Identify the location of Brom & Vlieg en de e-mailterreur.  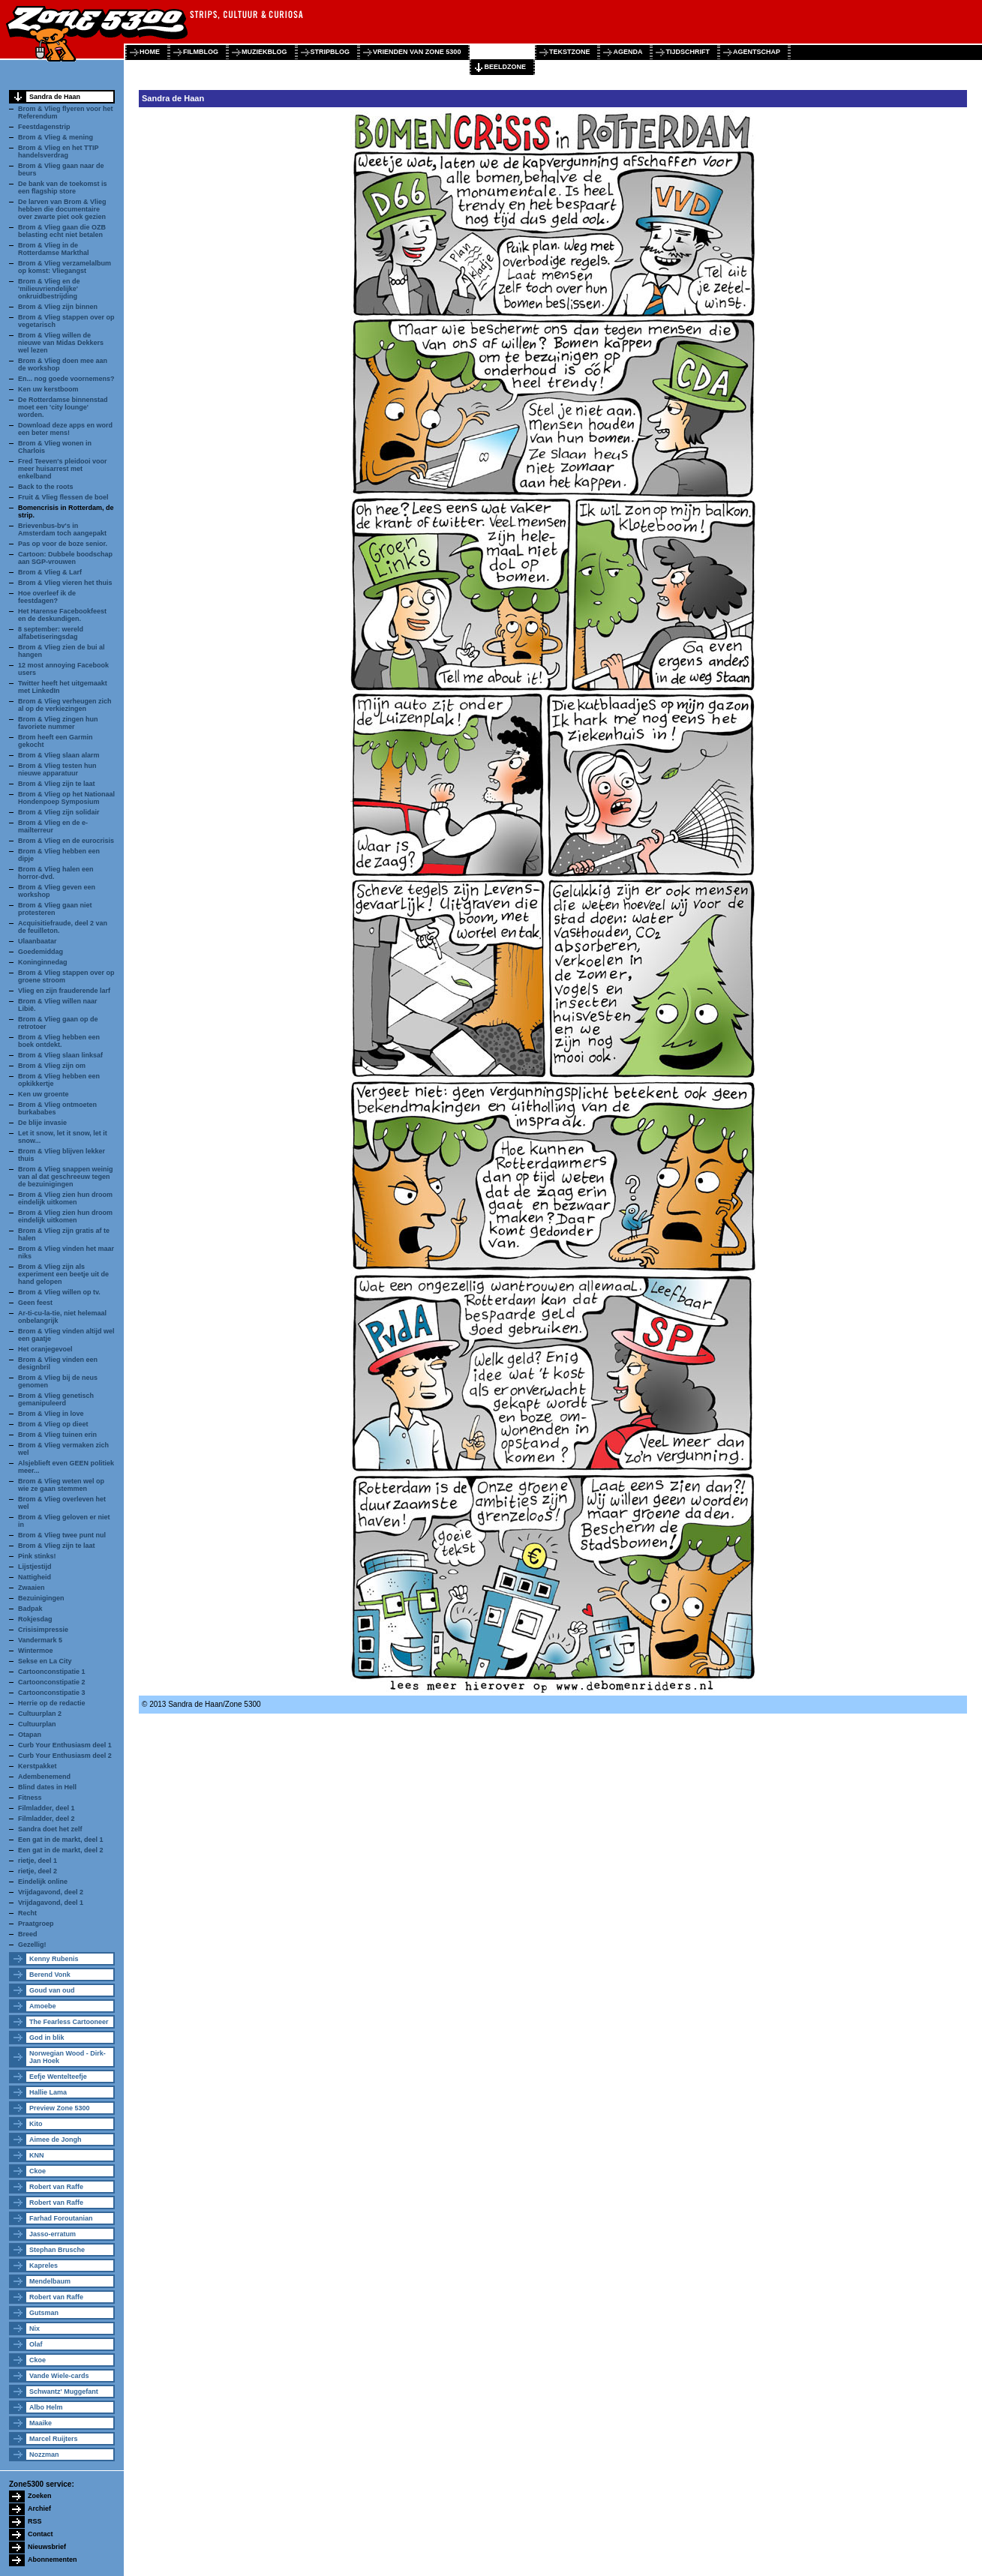
(53, 826).